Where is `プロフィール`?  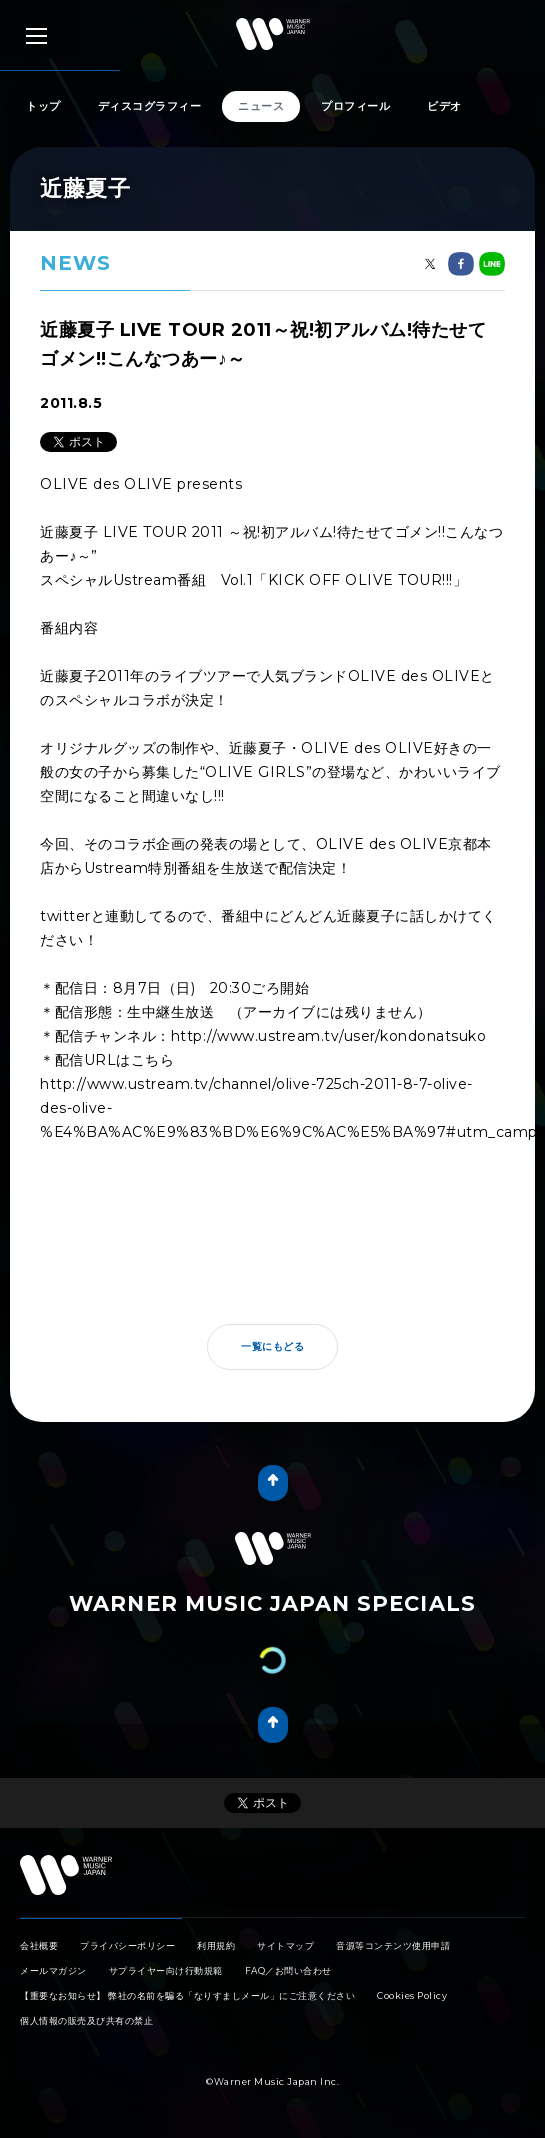 プロフィール is located at coordinates (355, 106).